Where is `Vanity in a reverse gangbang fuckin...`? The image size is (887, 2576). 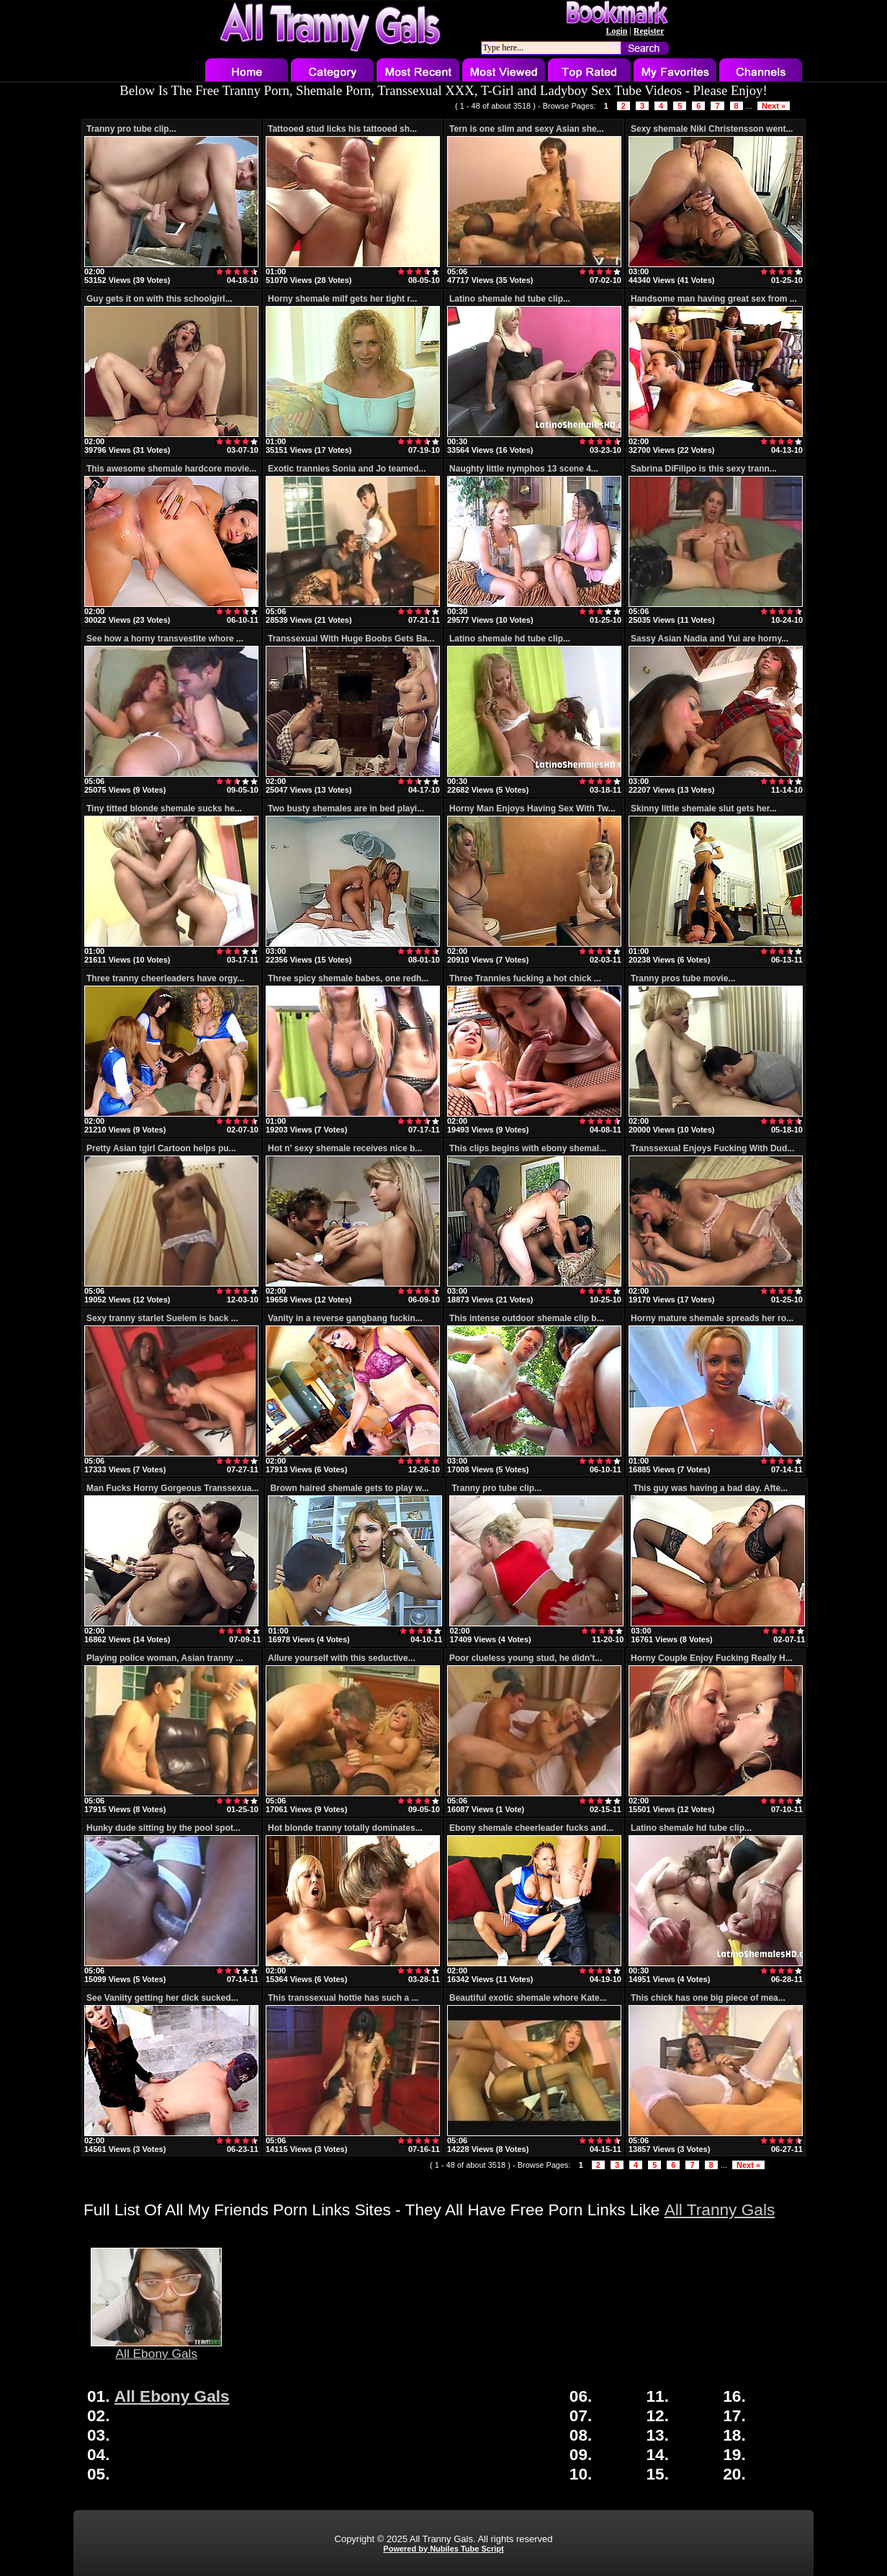 Vanity in a reverse gangbang fuckin... is located at coordinates (345, 1318).